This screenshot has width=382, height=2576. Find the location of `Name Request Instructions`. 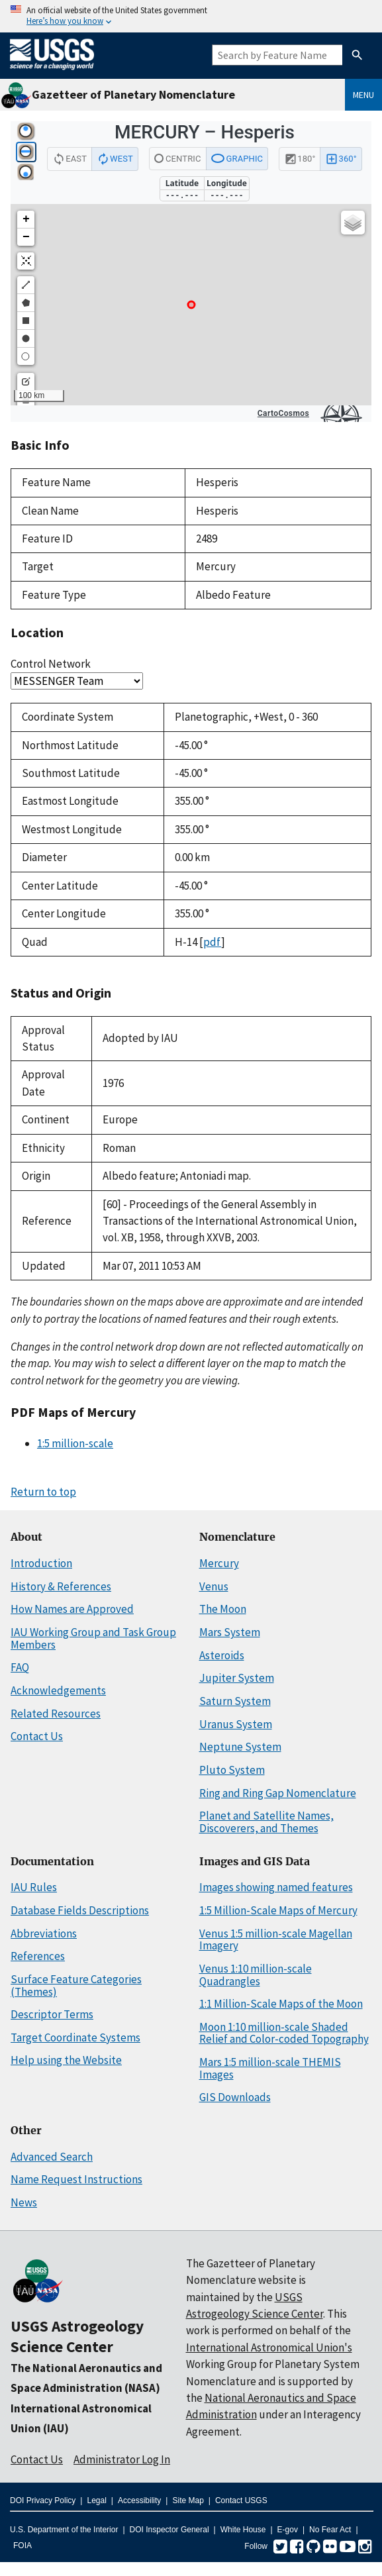

Name Request Instructions is located at coordinates (76, 2179).